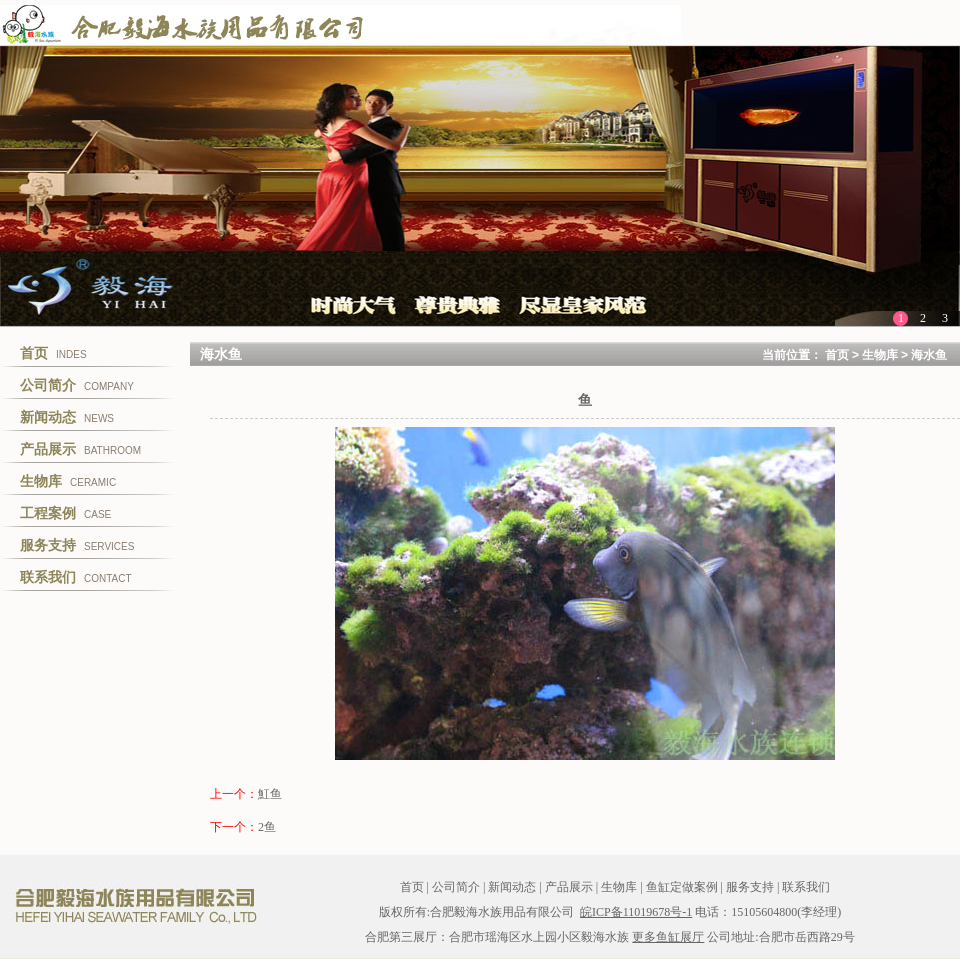 This screenshot has height=959, width=960. Describe the element at coordinates (77, 385) in the screenshot. I see `COMPANY` at that location.